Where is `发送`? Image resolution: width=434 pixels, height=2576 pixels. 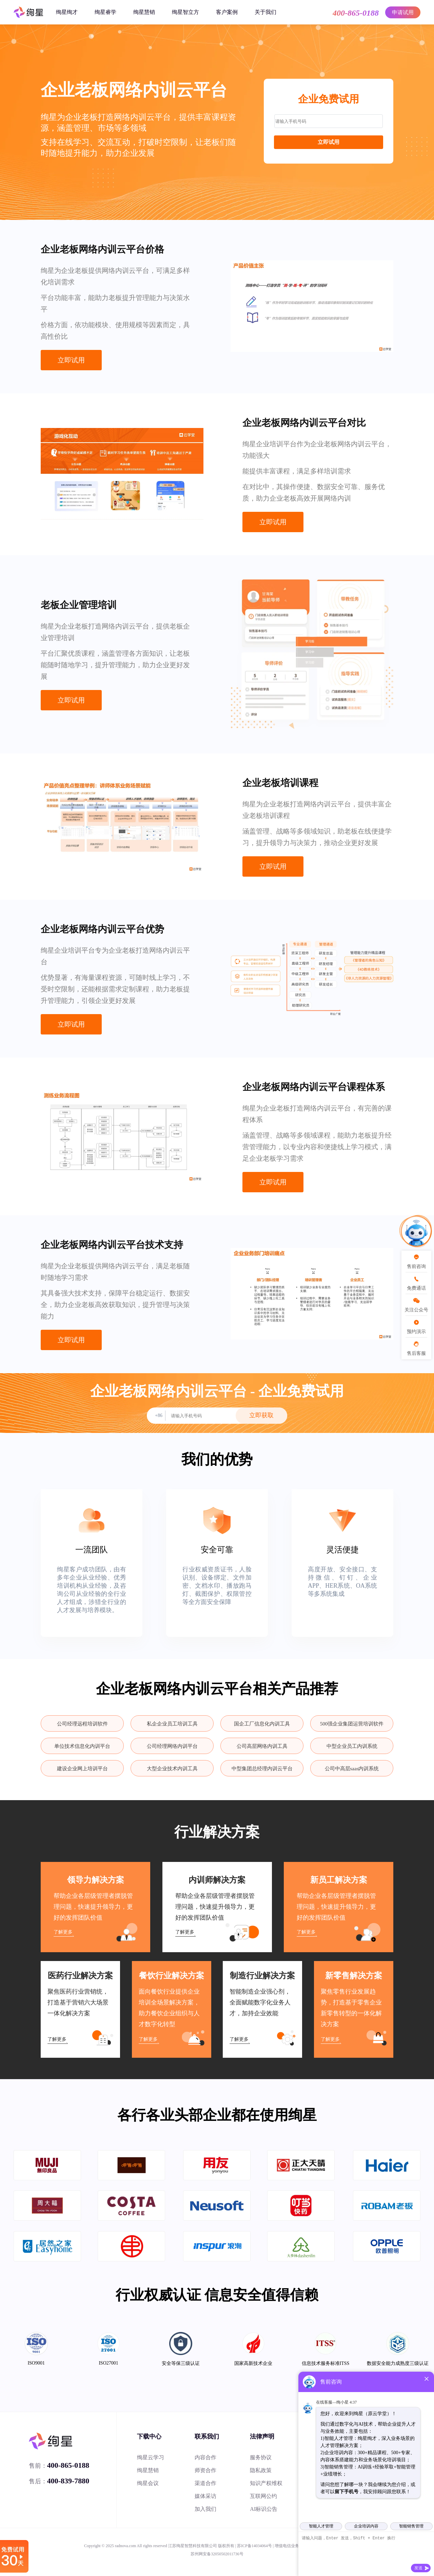 发送 is located at coordinates (418, 2567).